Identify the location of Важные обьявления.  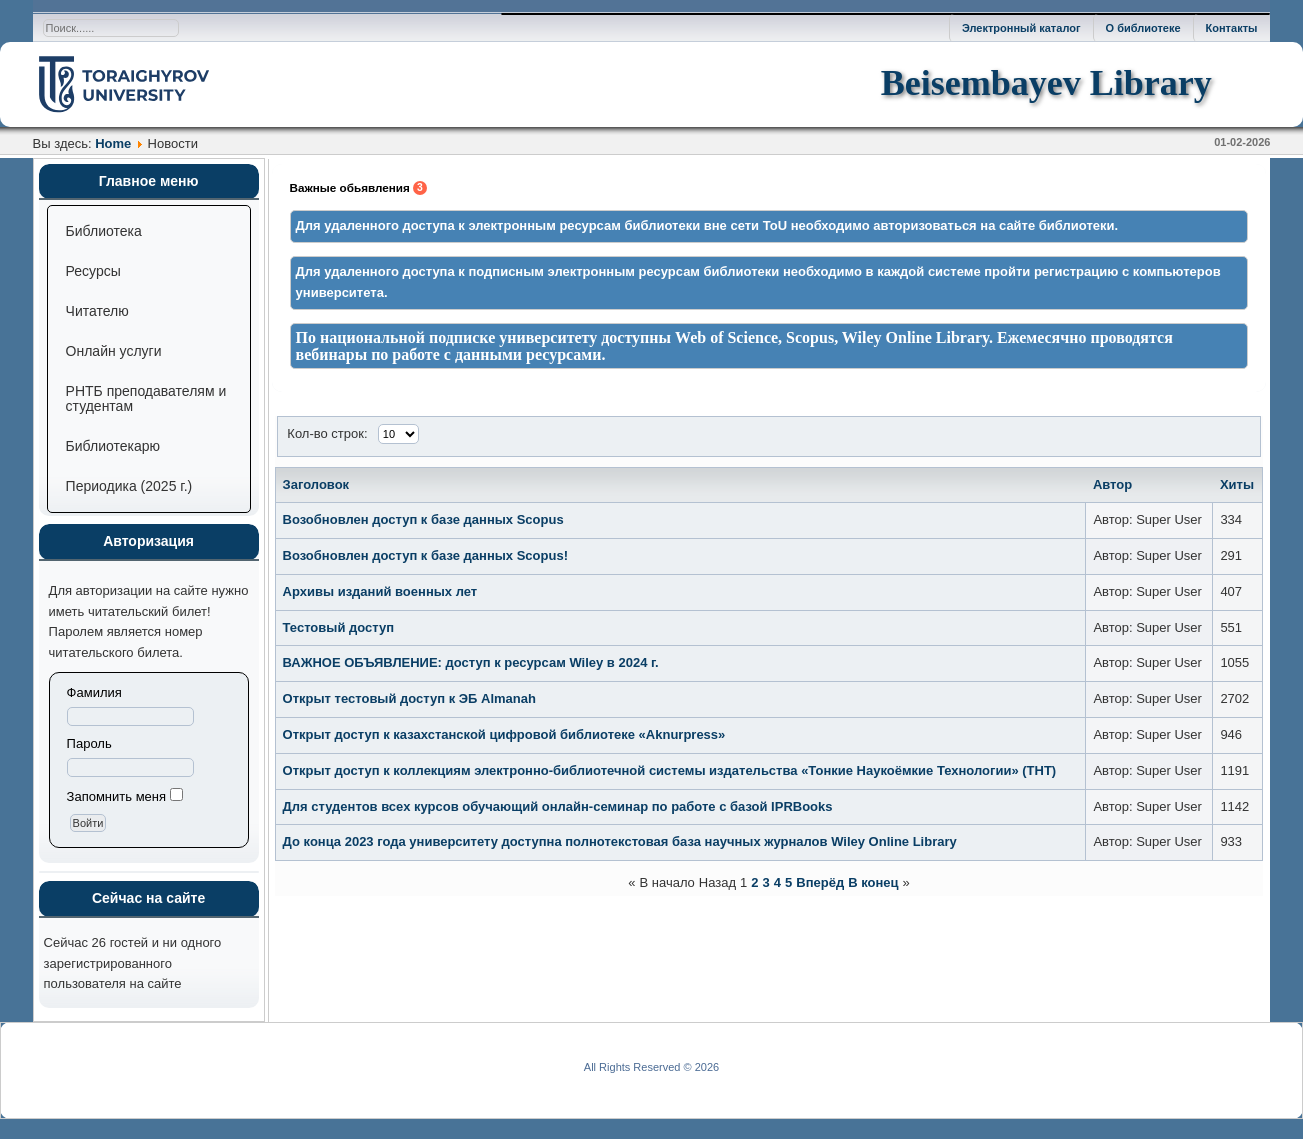
(358, 188).